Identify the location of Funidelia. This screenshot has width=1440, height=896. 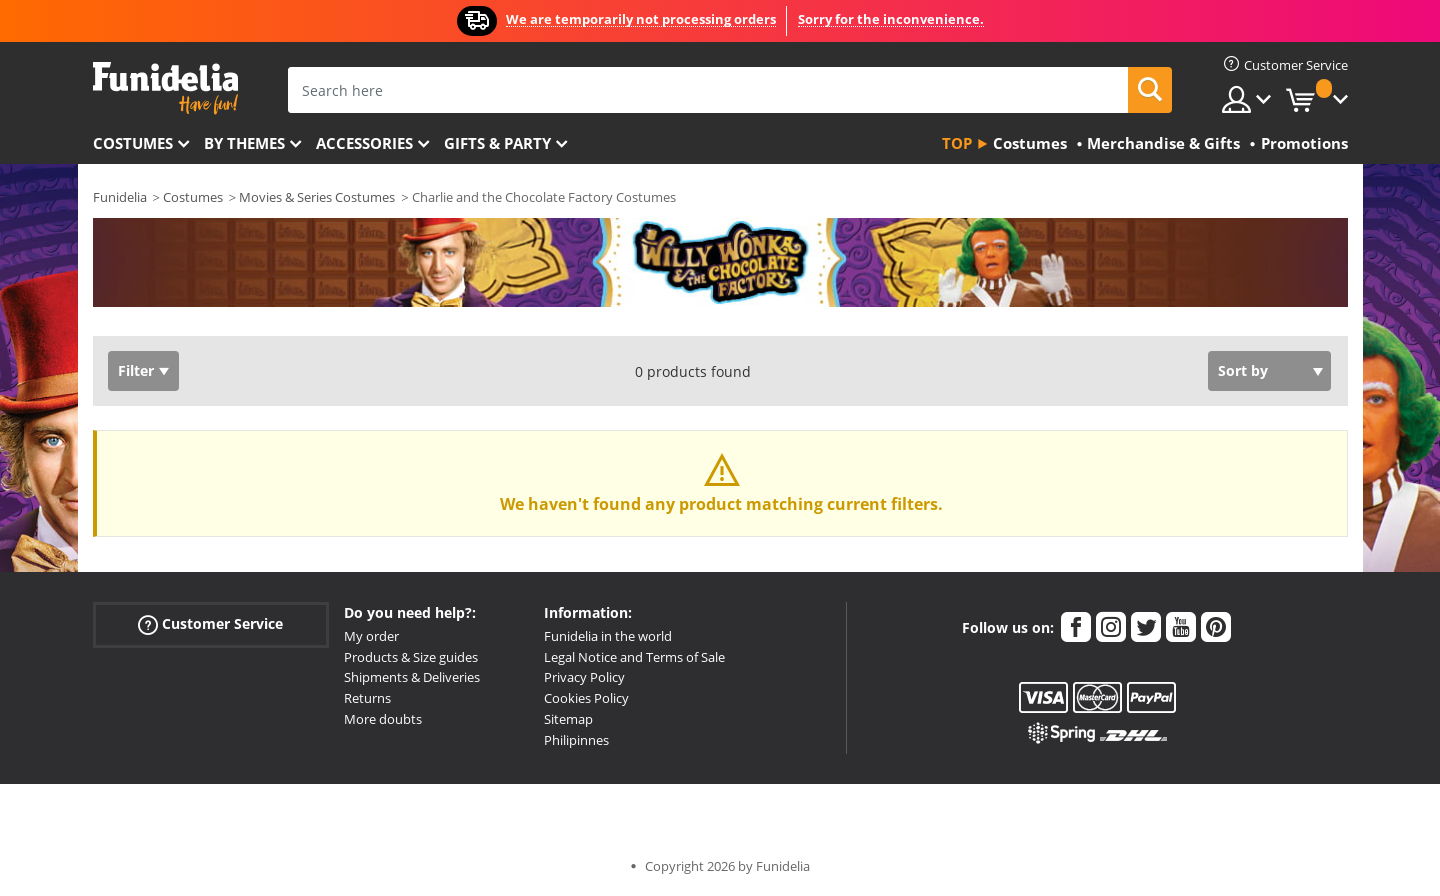
(120, 197).